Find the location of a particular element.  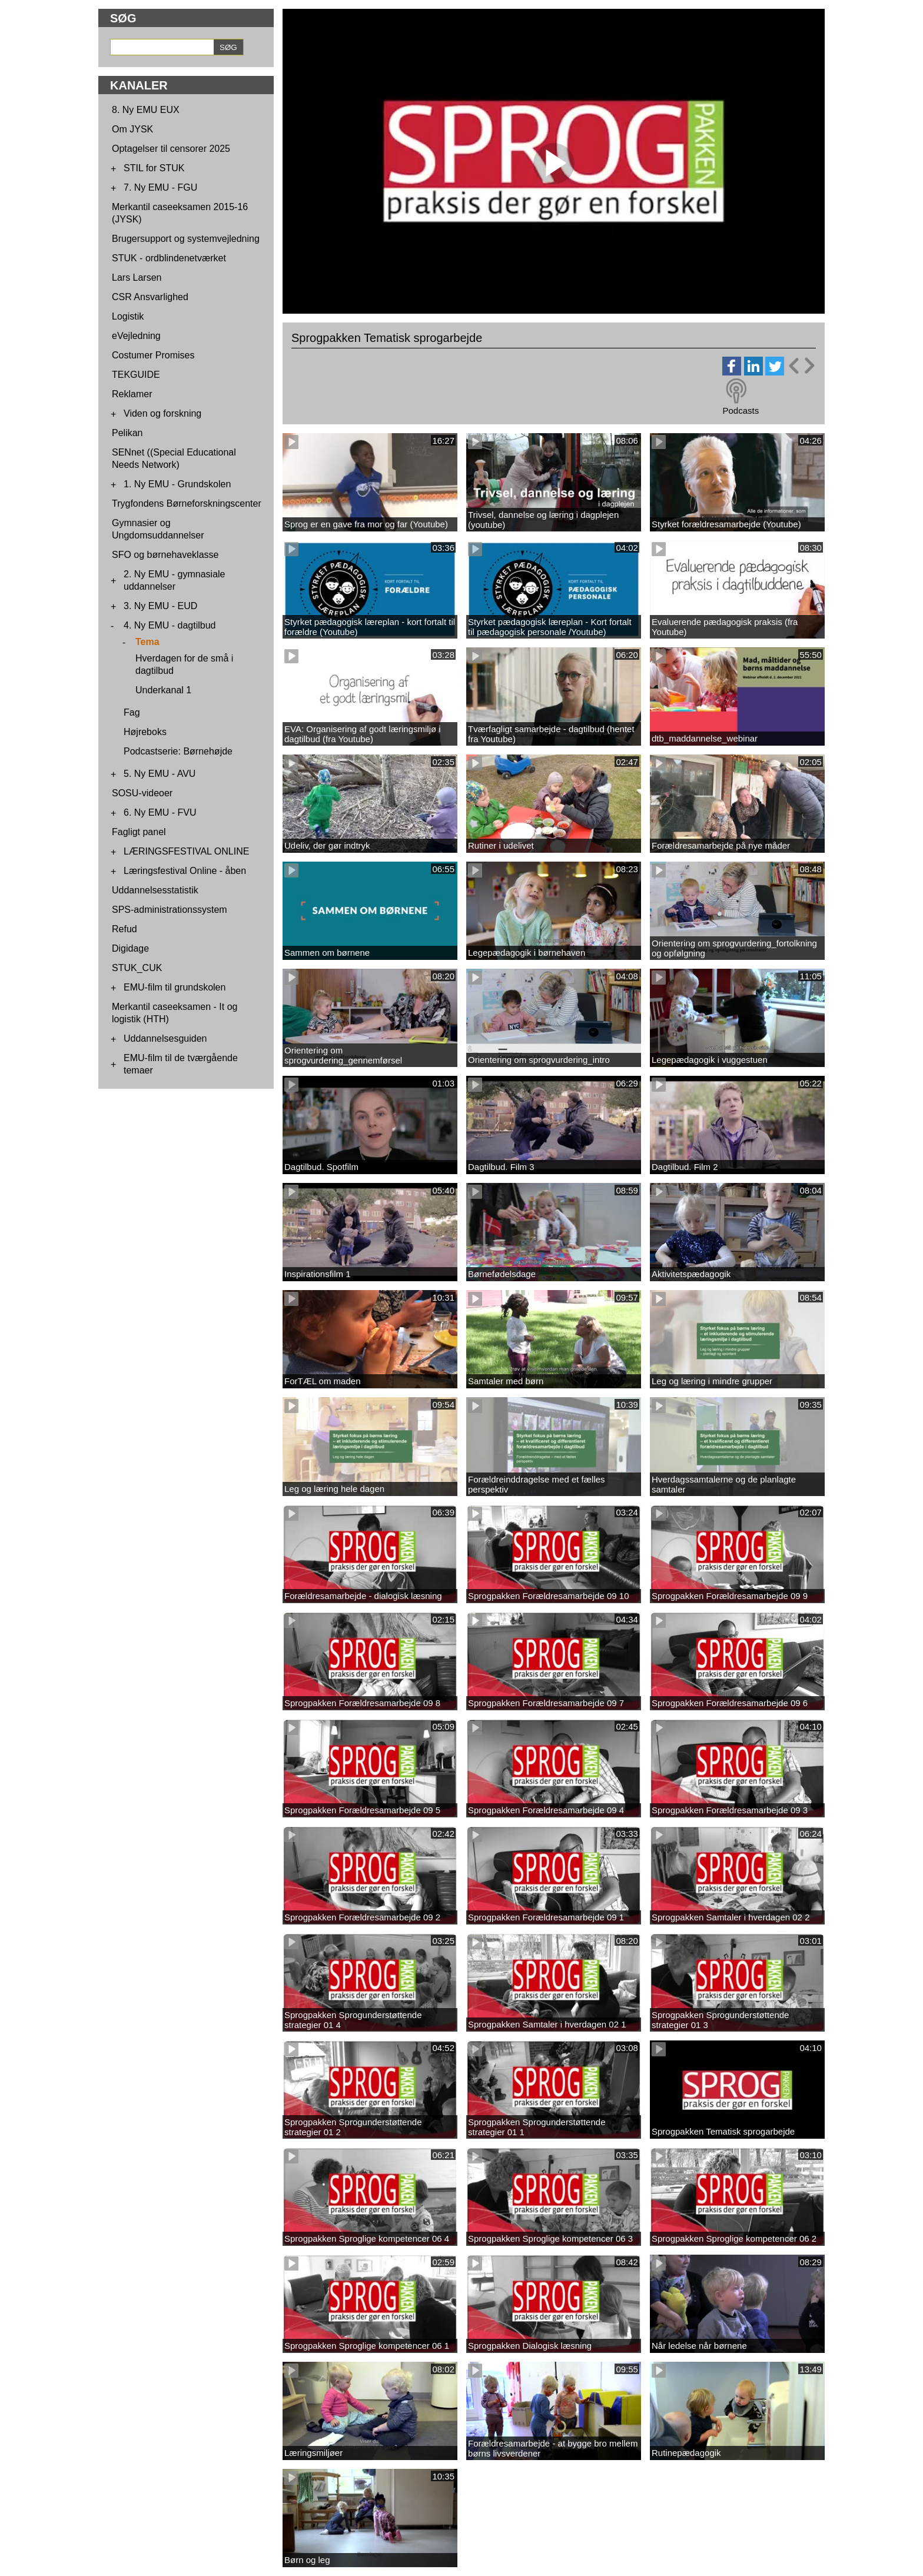

LÆRINGSFESTIVAL ONLINE is located at coordinates (186, 851).